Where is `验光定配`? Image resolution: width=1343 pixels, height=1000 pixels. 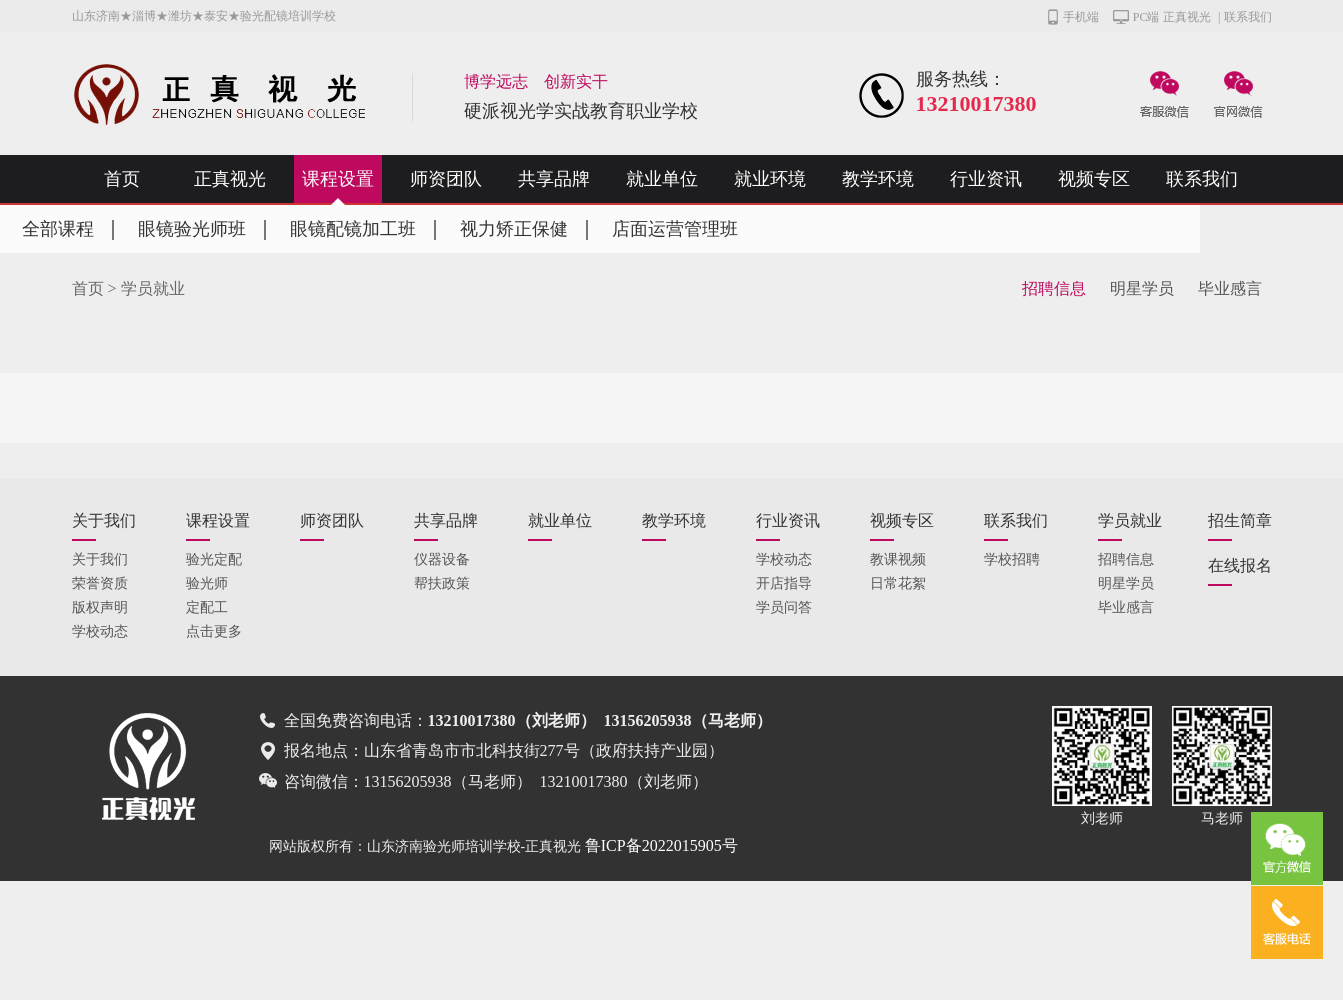
验光定配 is located at coordinates (214, 559).